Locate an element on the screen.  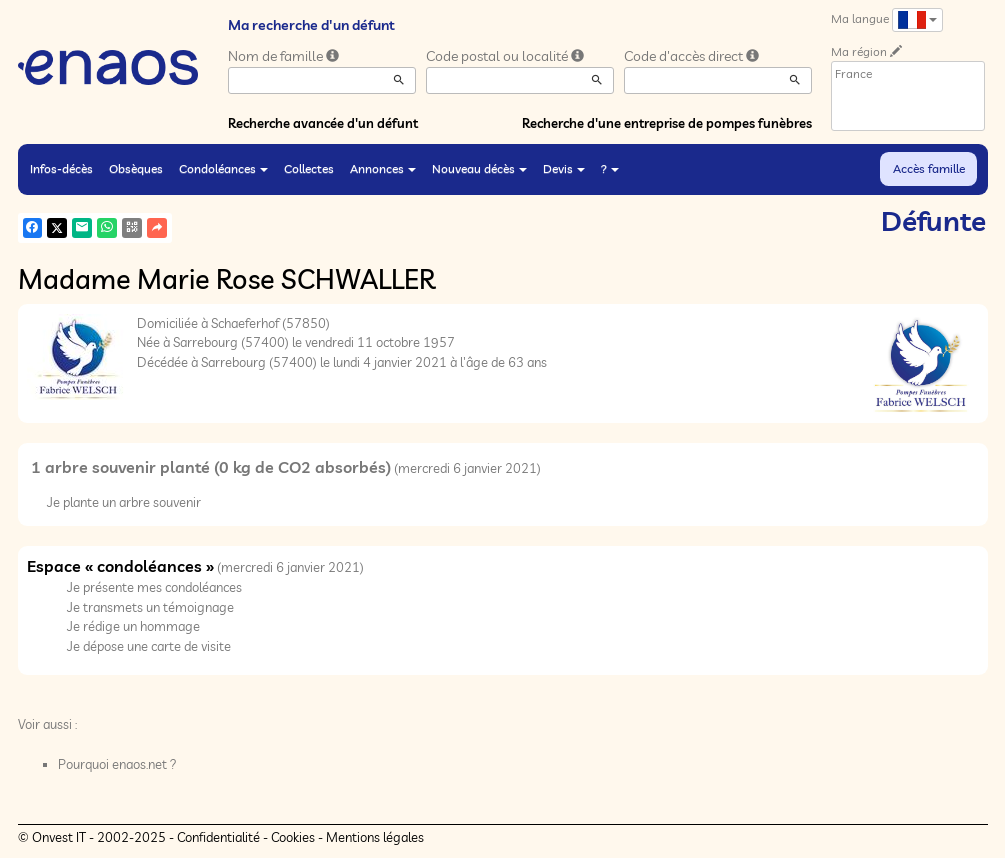
Cookies is located at coordinates (293, 837).